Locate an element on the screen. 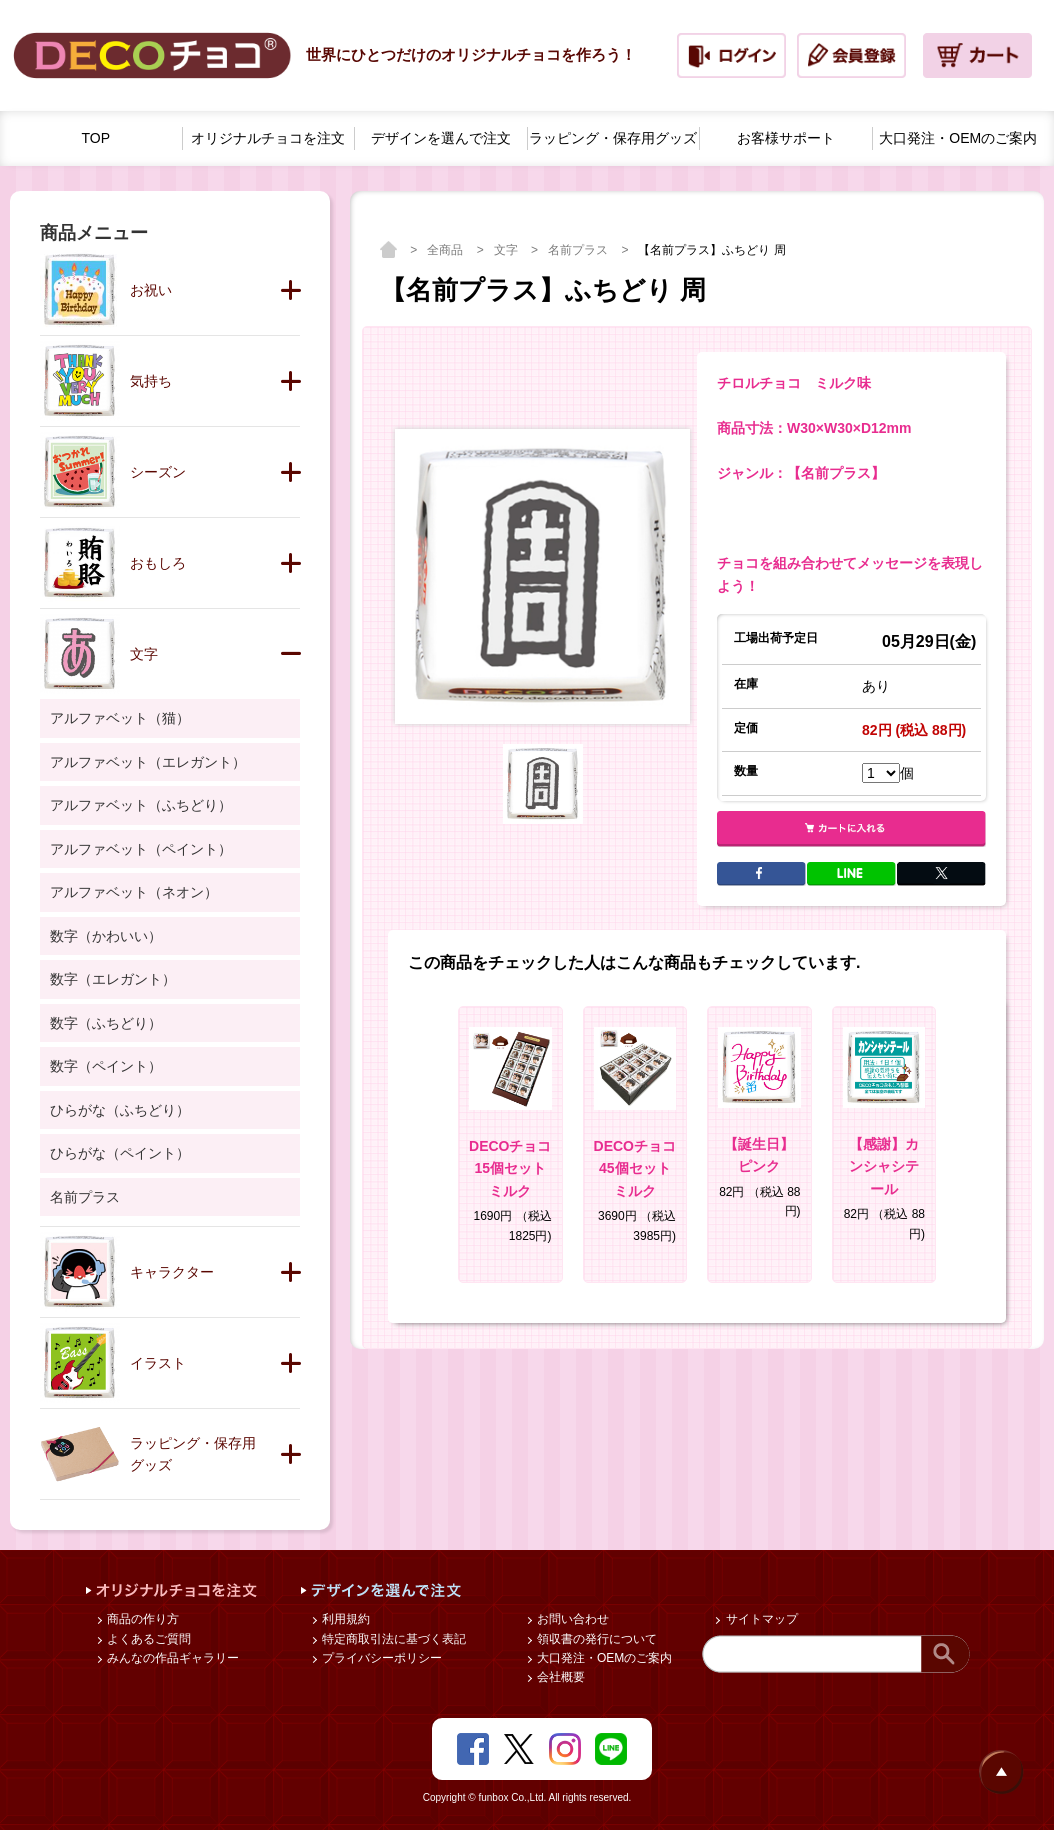 The width and height of the screenshot is (1054, 1830). 利用規約 is located at coordinates (344, 1619).